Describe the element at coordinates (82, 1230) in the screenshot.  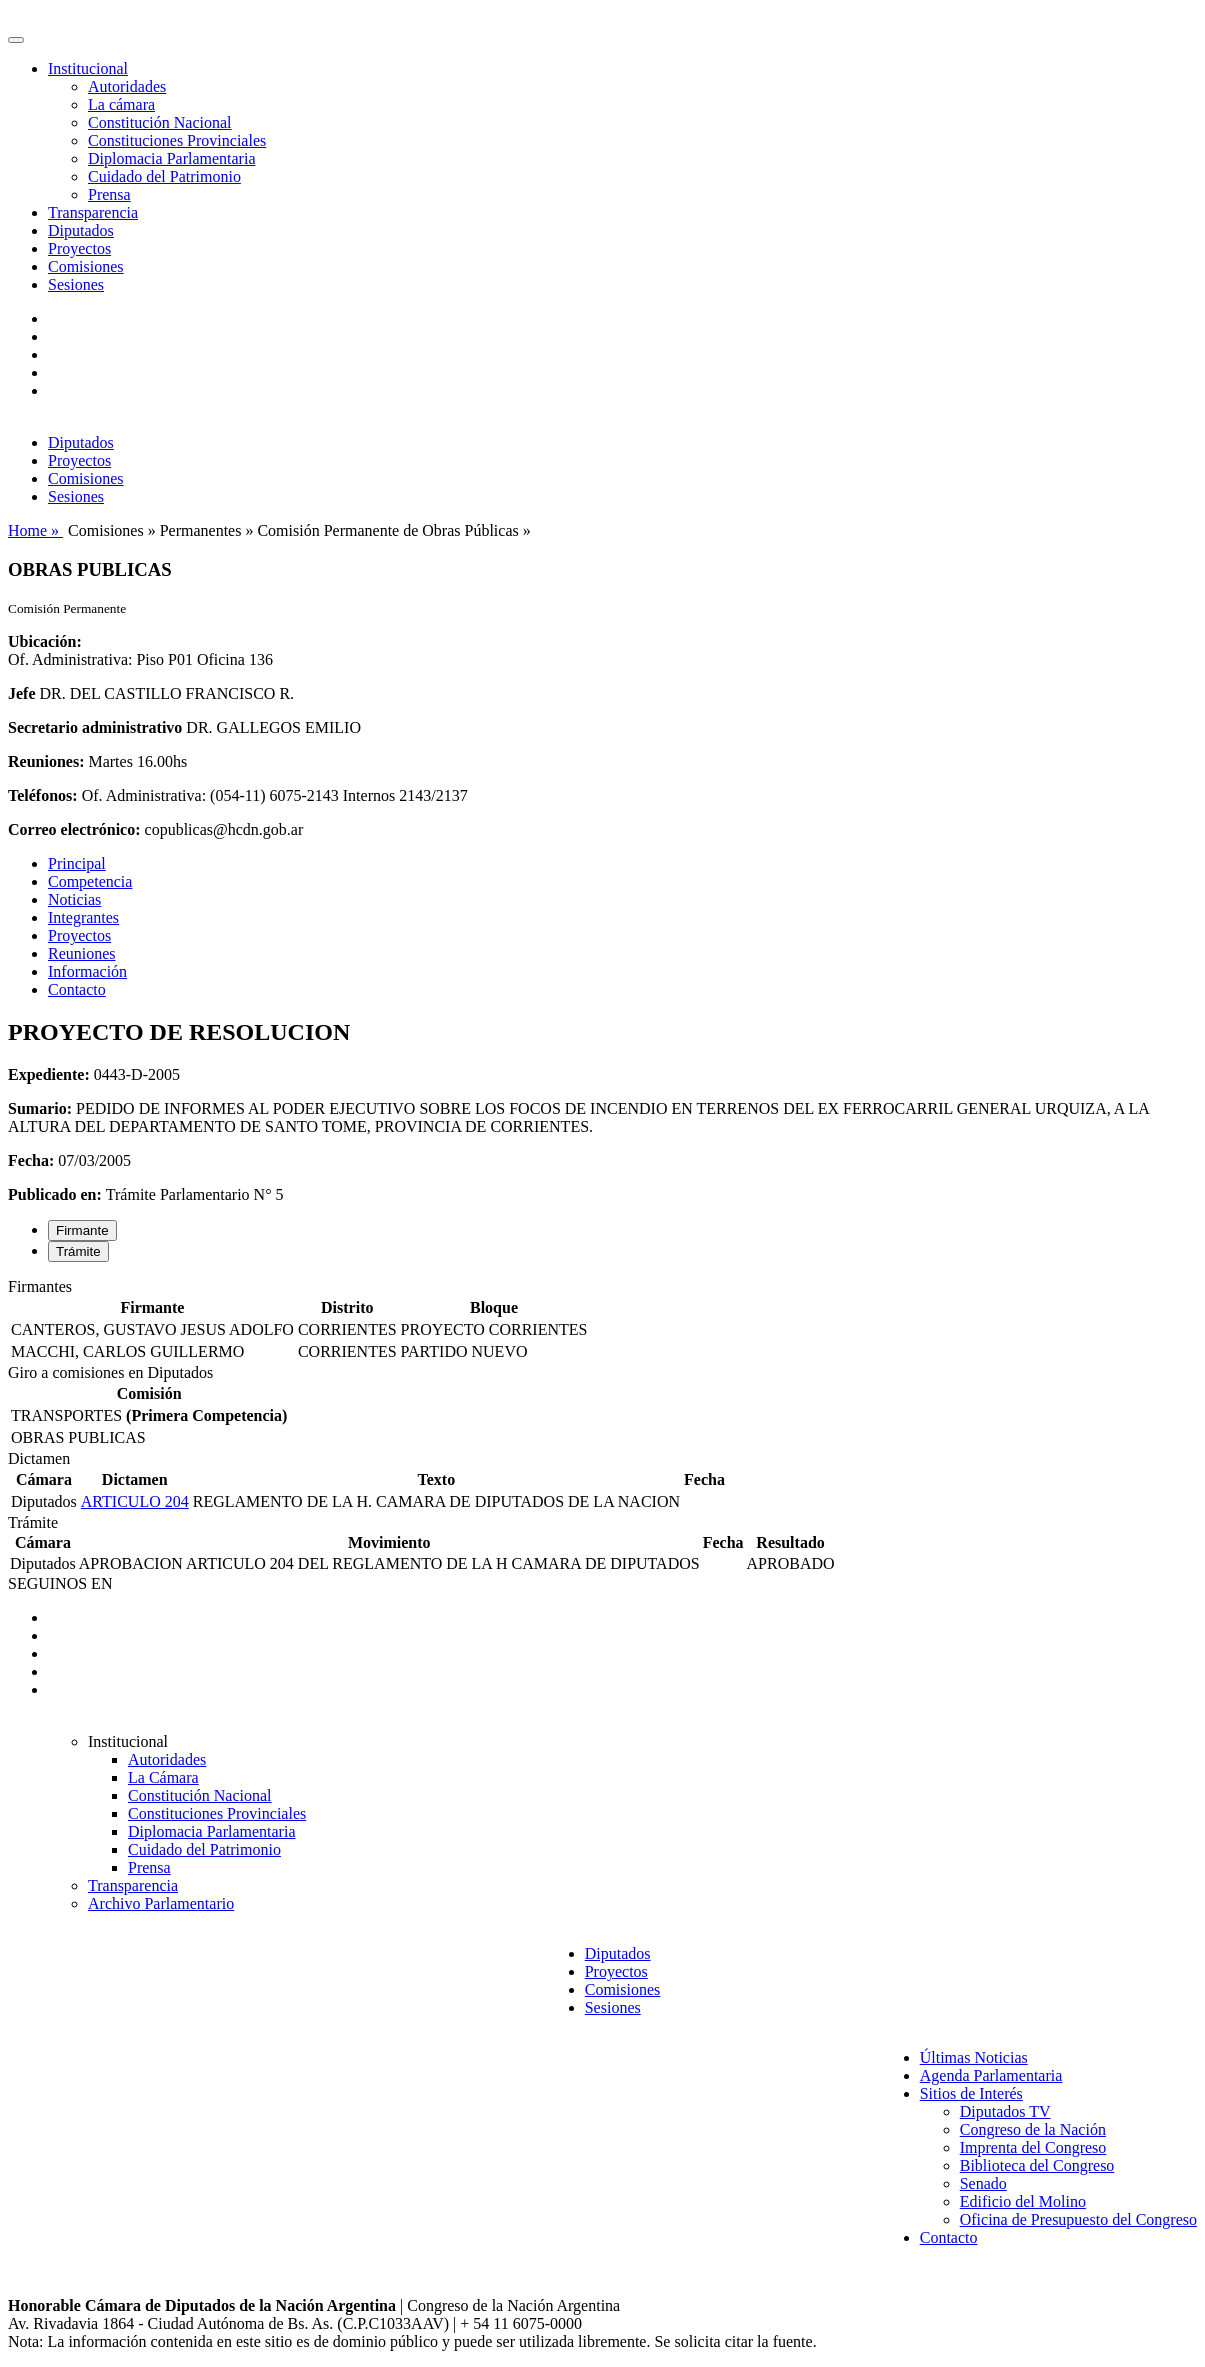
I see `Firmante [tab]` at that location.